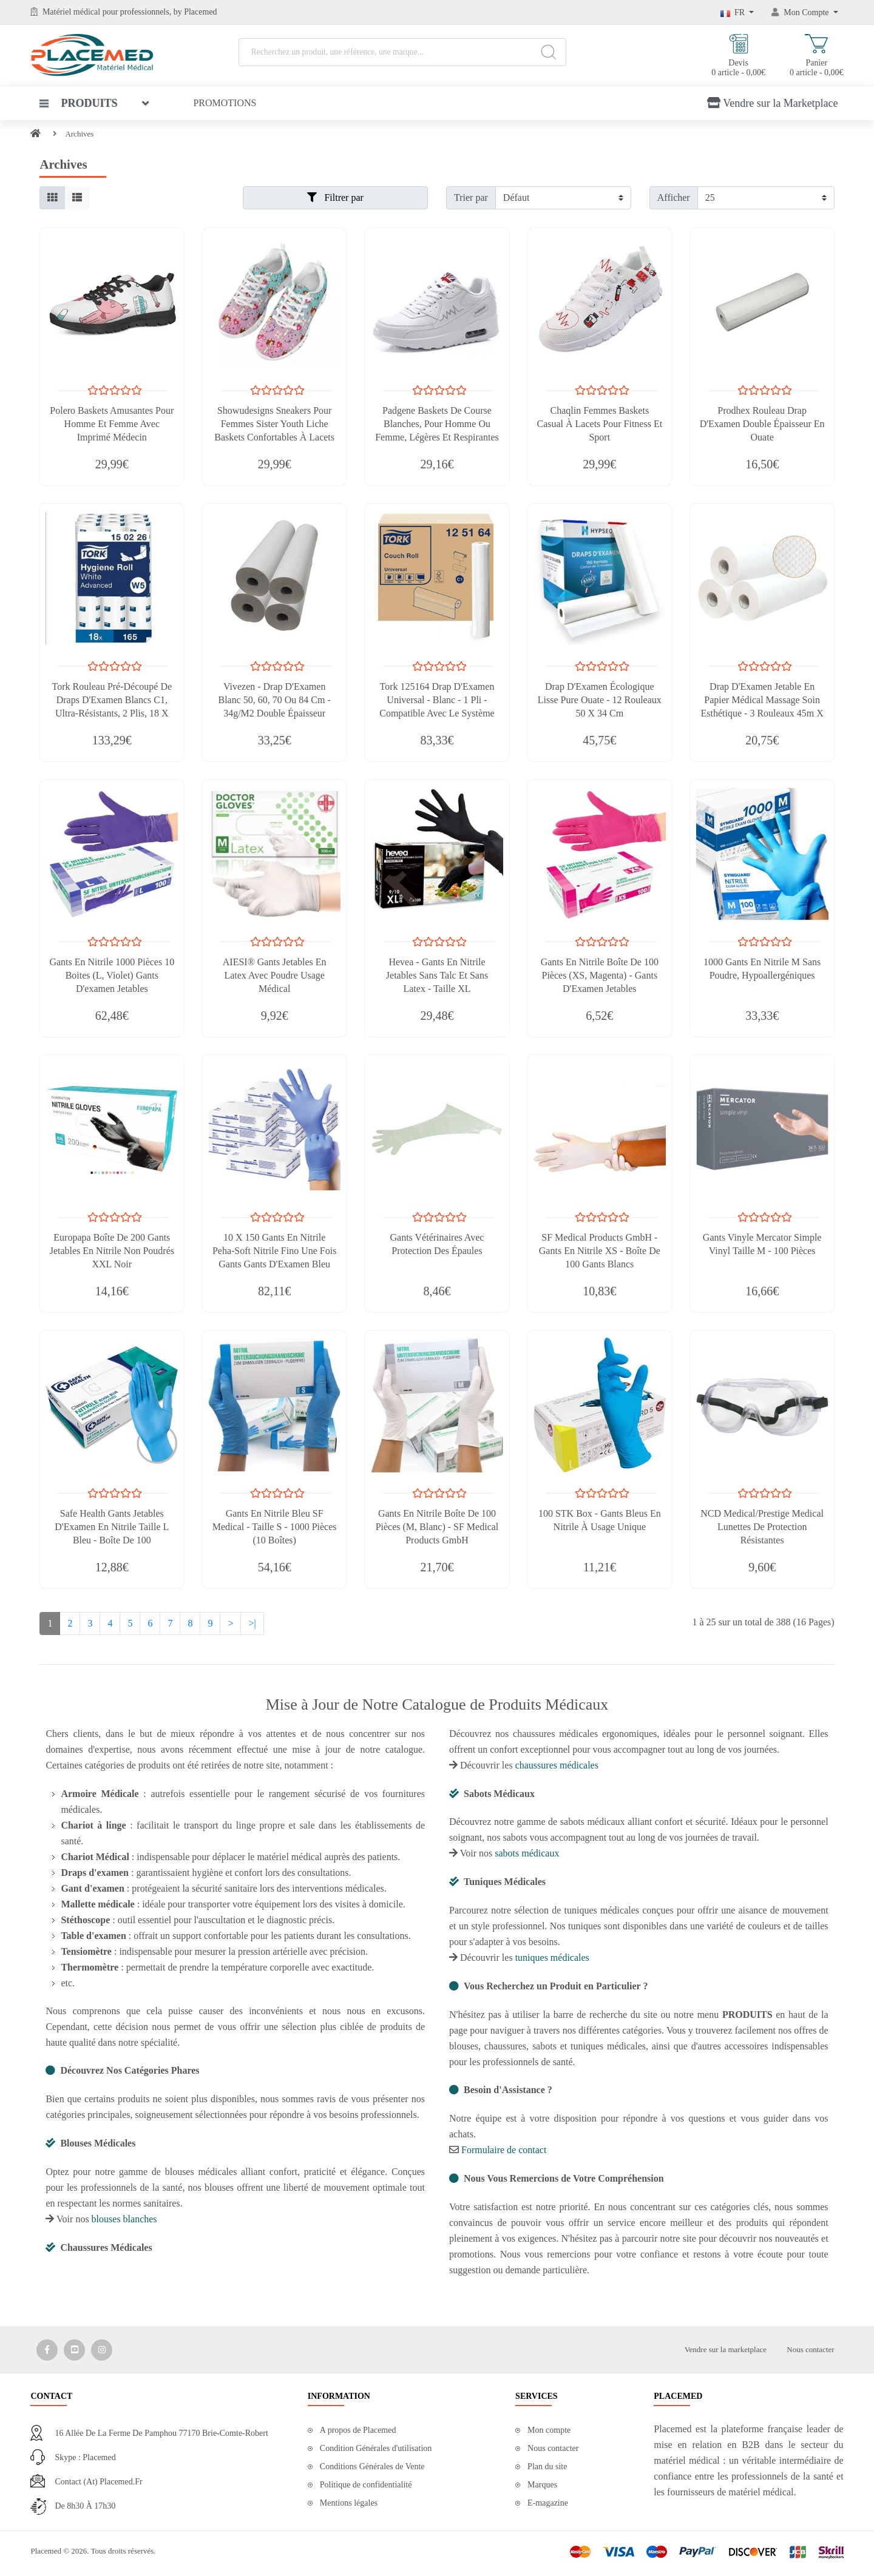  Describe the element at coordinates (437, 1526) in the screenshot. I see `Gants En Nitrile Boîte De 100 Pièces (M, Blanc) - SF Medical Products GmbH` at that location.